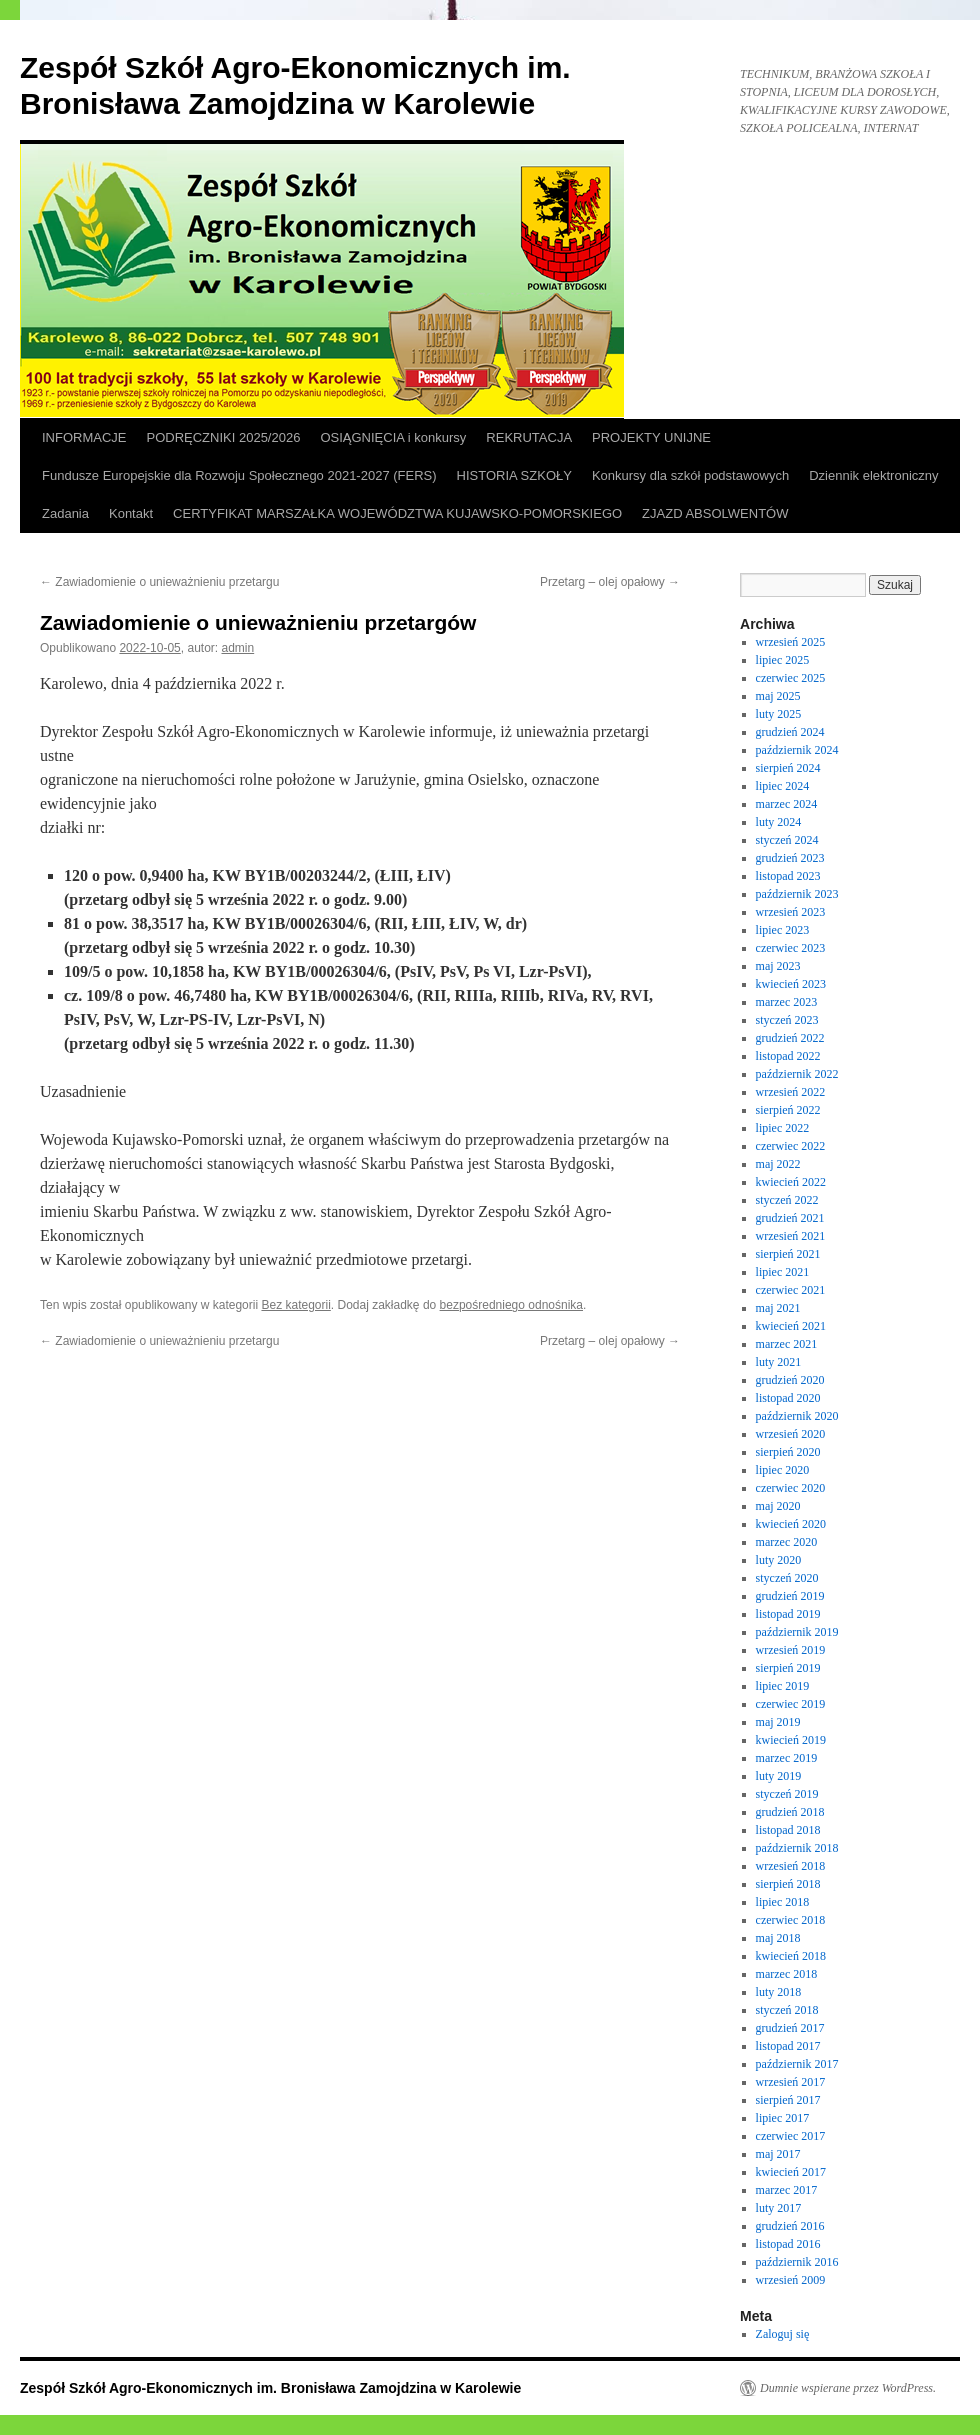 This screenshot has height=2435, width=980. I want to click on październik 2023, so click(797, 894).